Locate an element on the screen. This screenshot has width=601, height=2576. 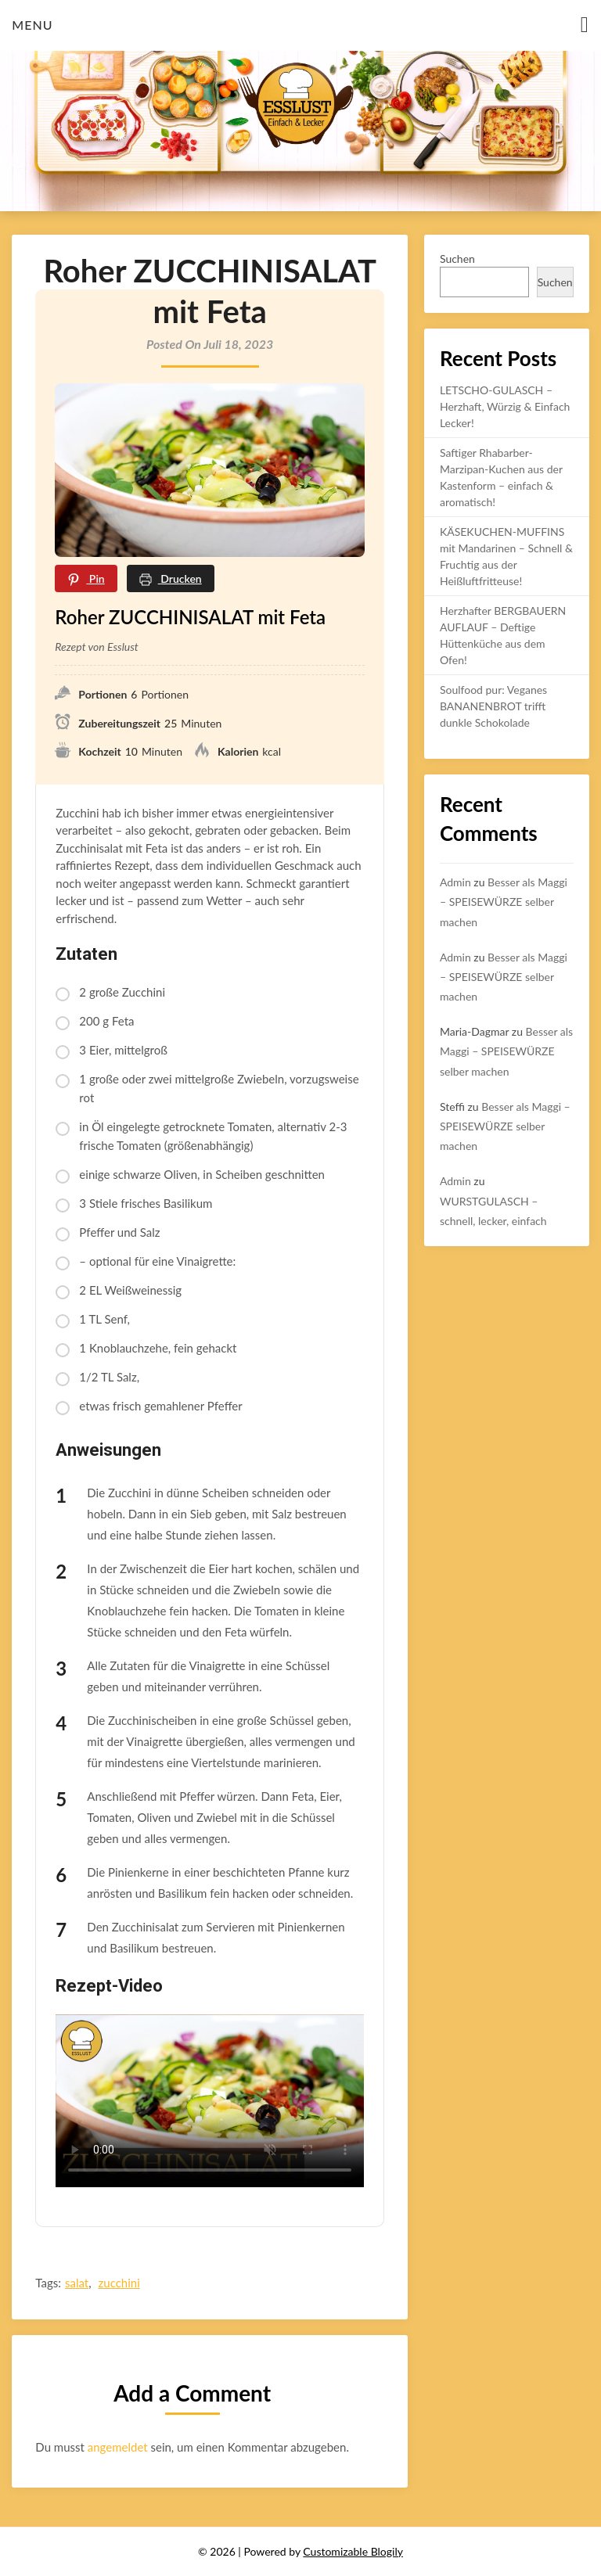
Customizable Blogily is located at coordinates (353, 2551).